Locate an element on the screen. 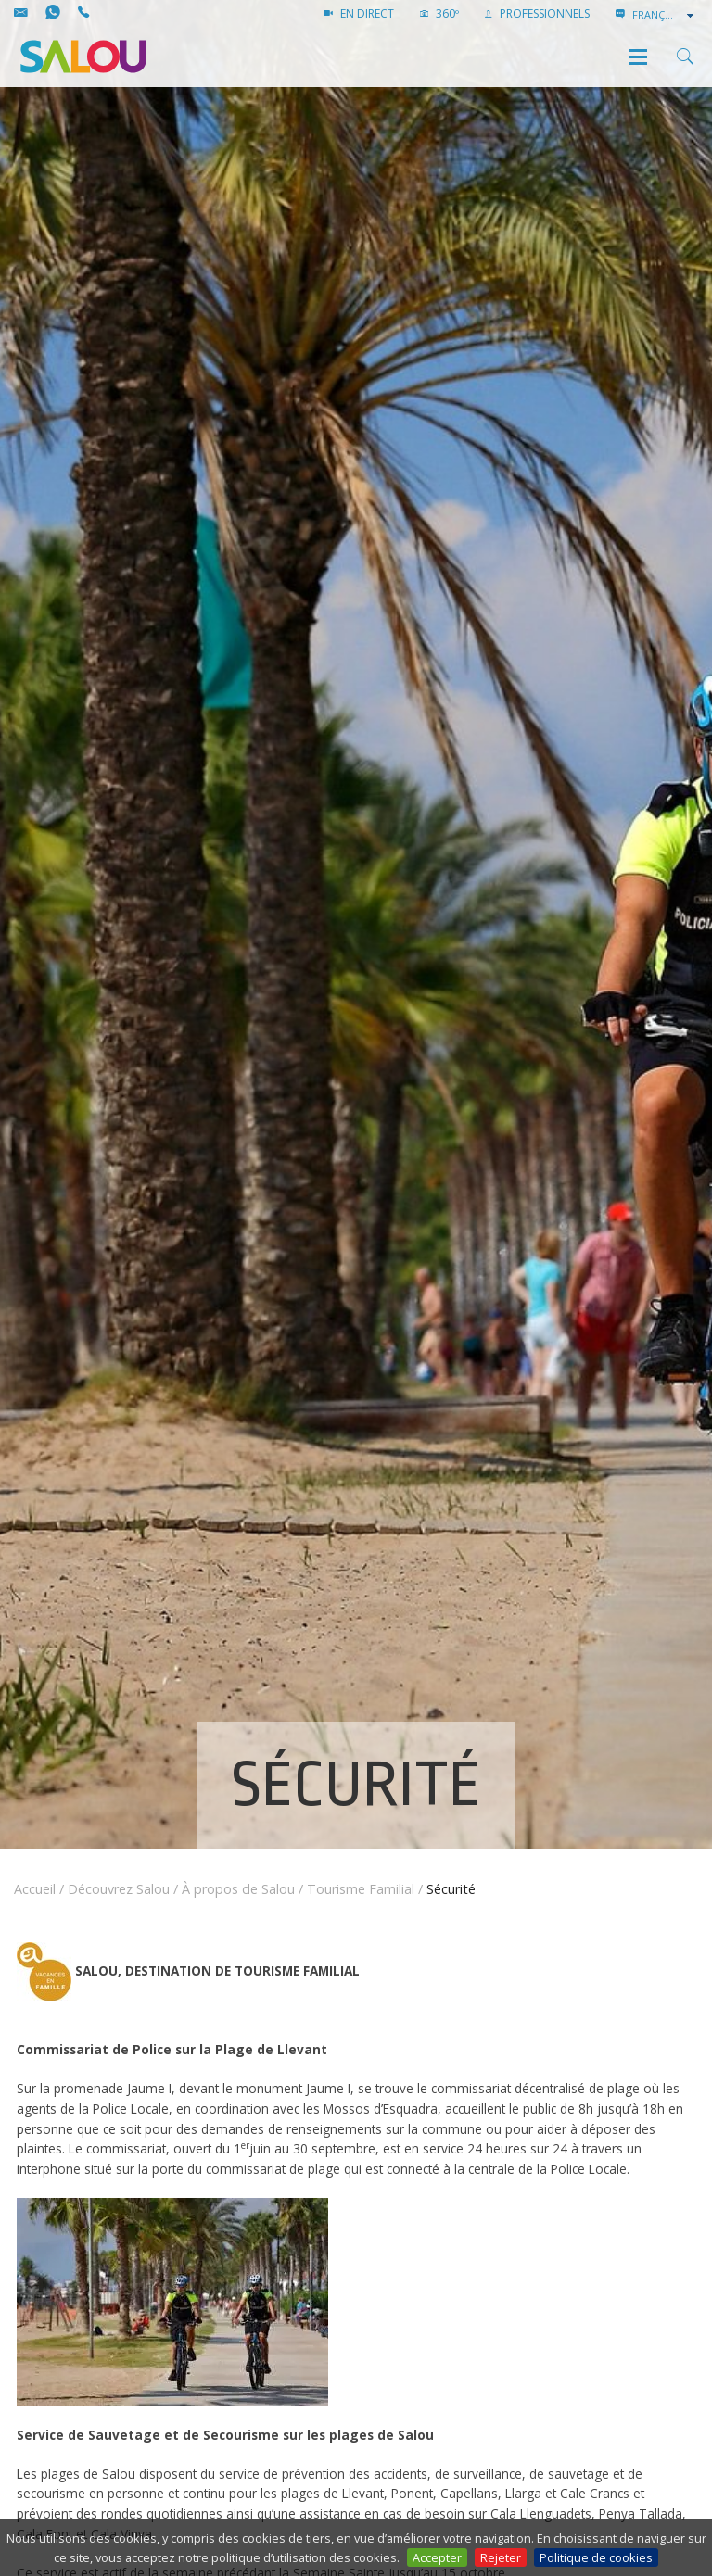 The image size is (712, 2576). Tourisme Familial is located at coordinates (360, 1889).